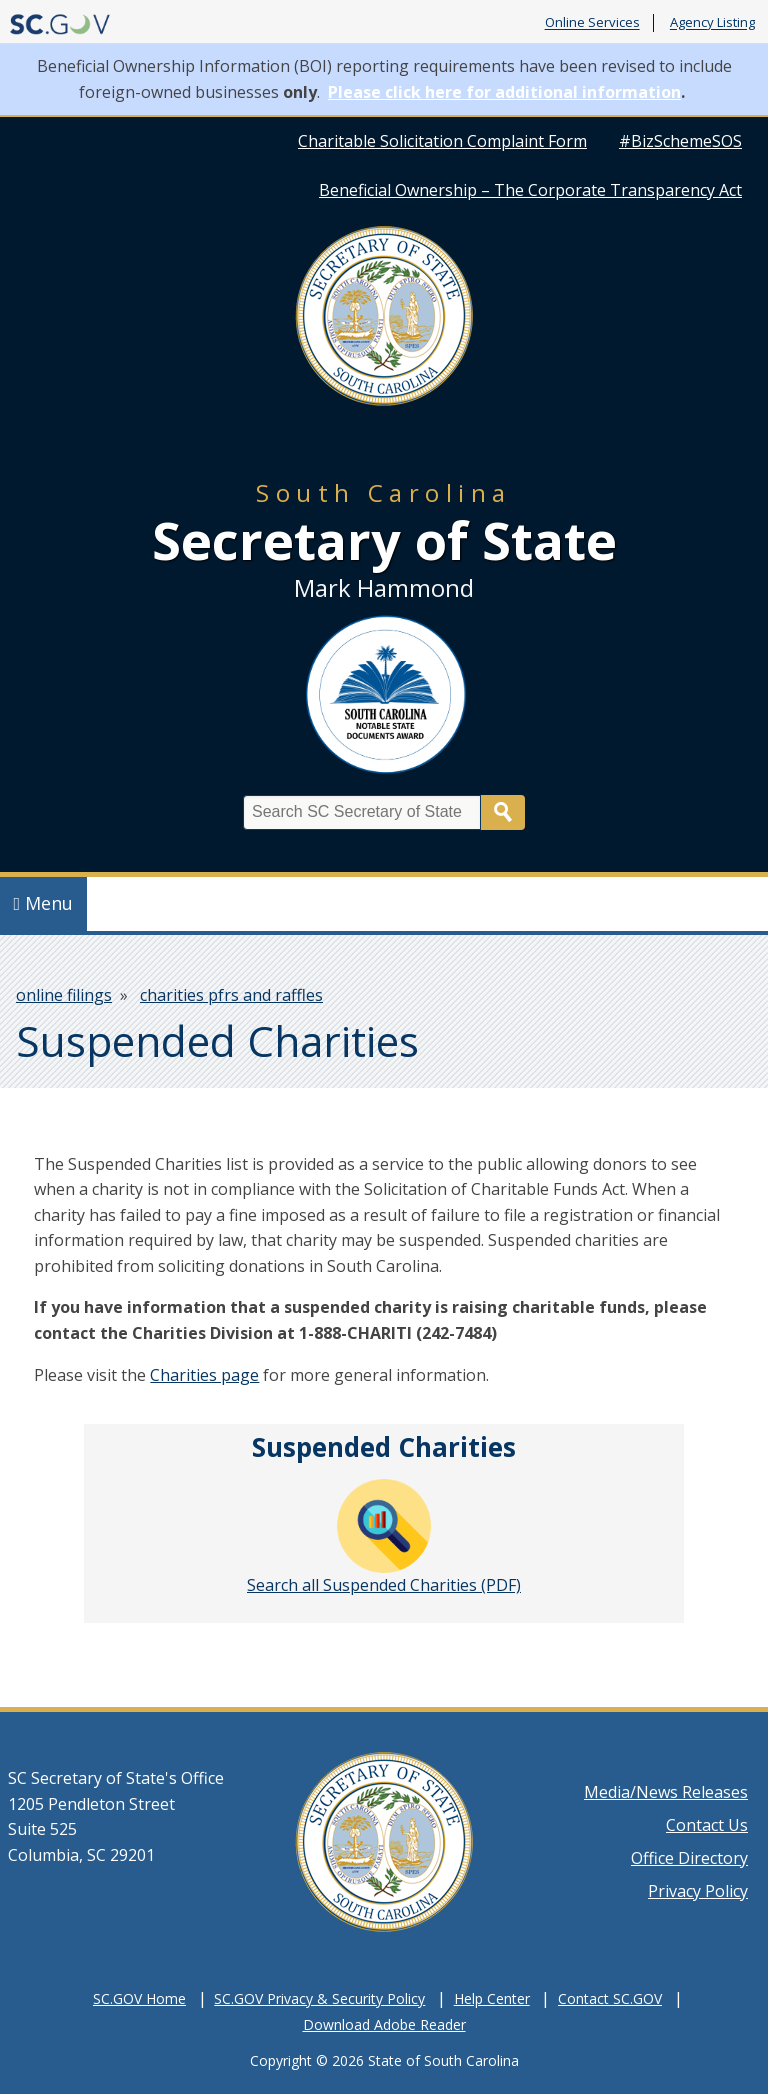  What do you see at coordinates (707, 1825) in the screenshot?
I see `Contact Us` at bounding box center [707, 1825].